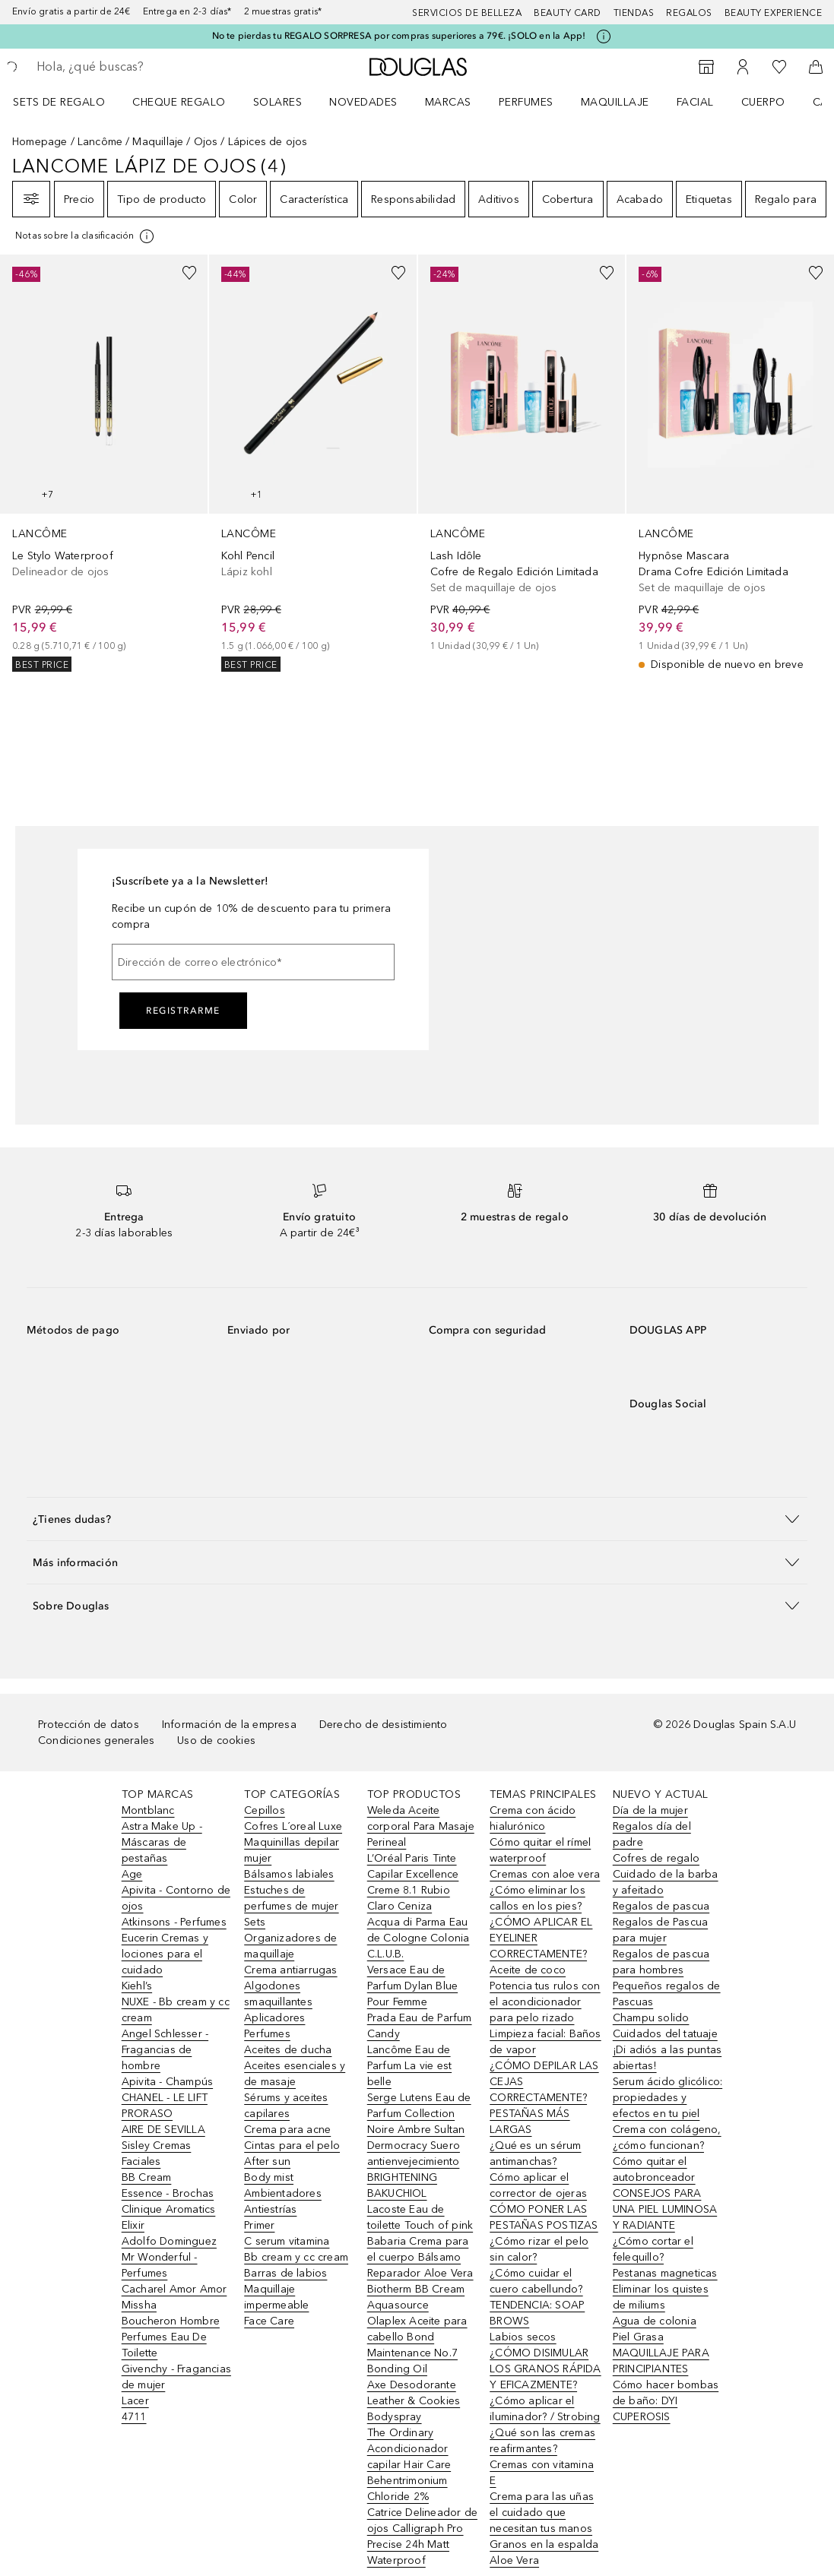 Image resolution: width=834 pixels, height=2576 pixels. Describe the element at coordinates (545, 1874) in the screenshot. I see `Cremas con aloe vera` at that location.